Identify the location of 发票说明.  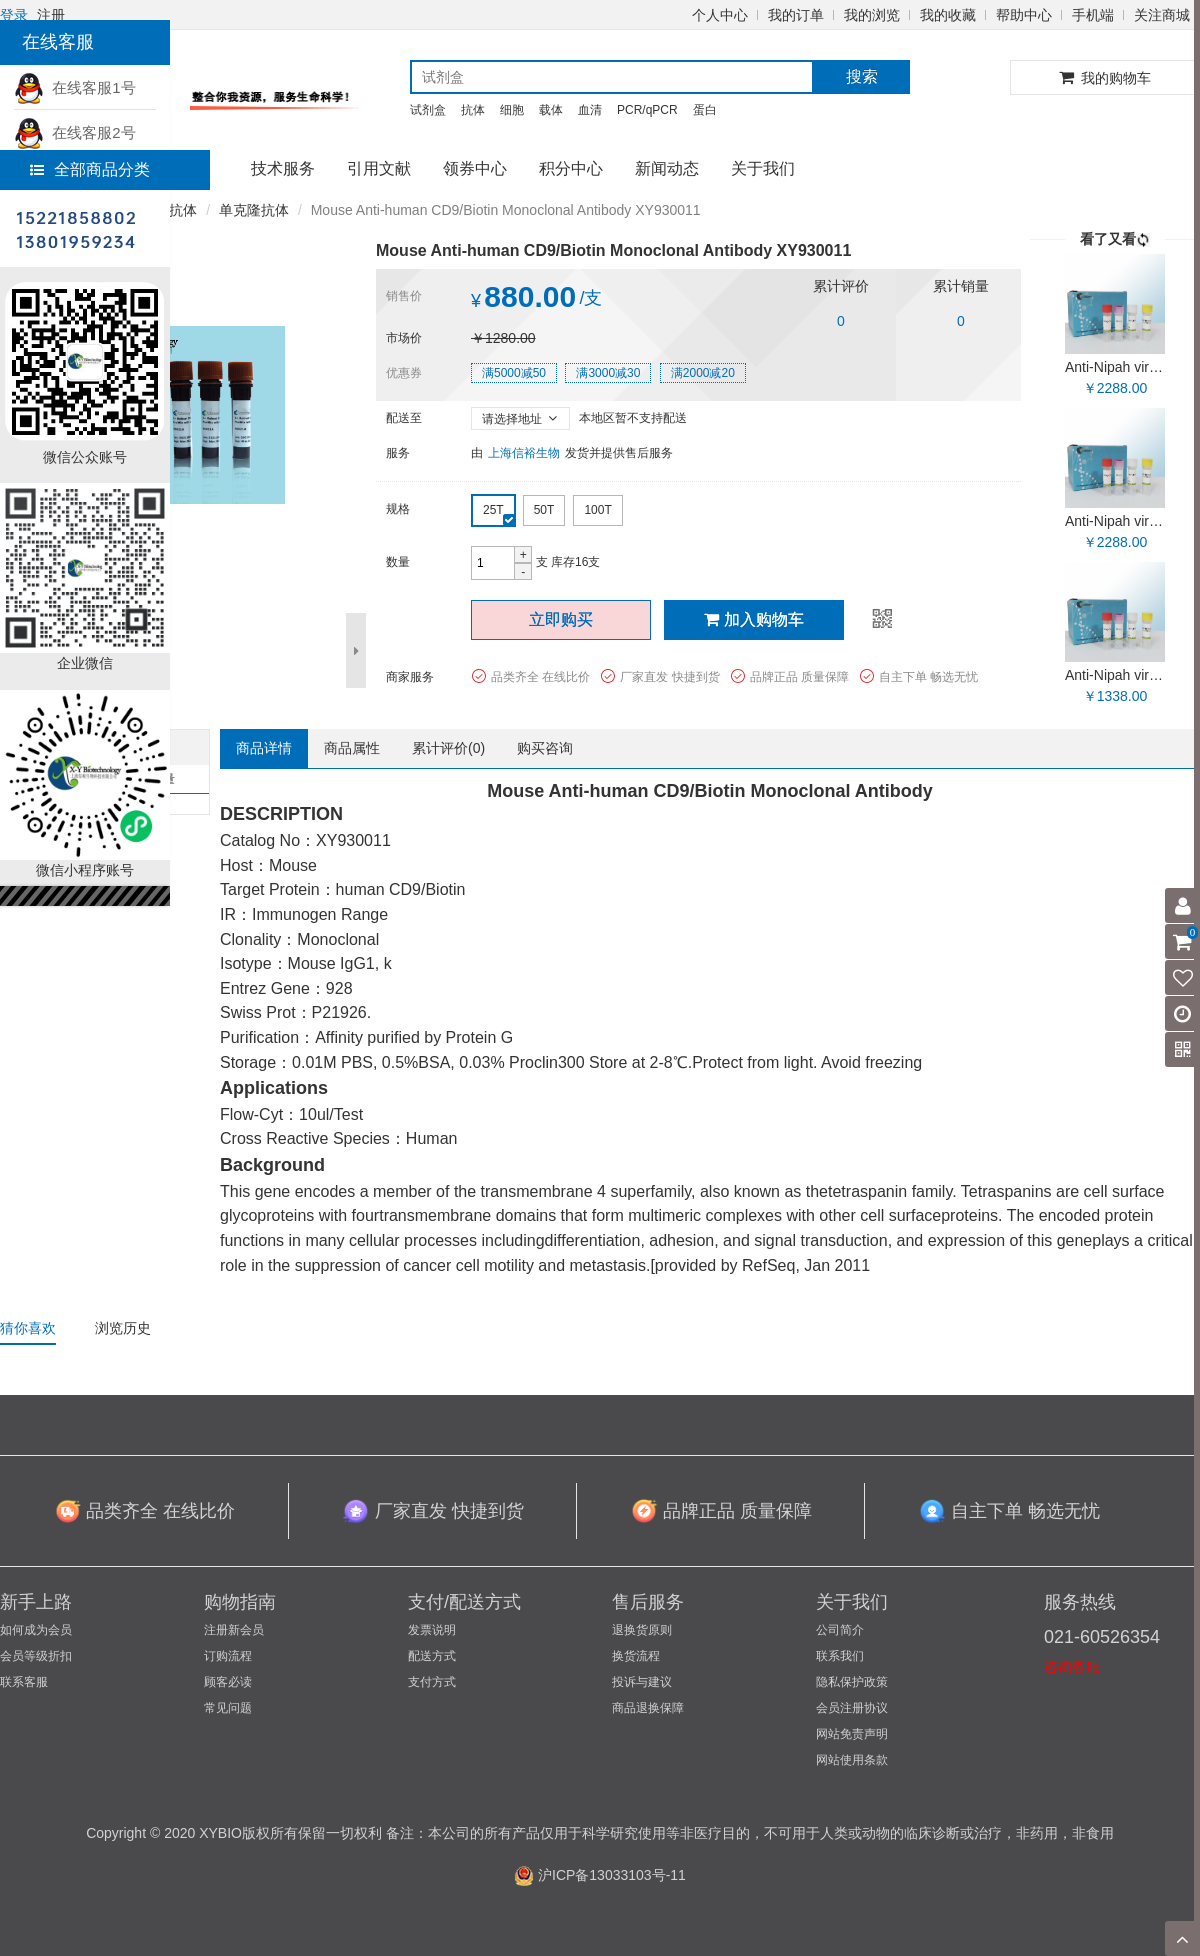
(432, 1630).